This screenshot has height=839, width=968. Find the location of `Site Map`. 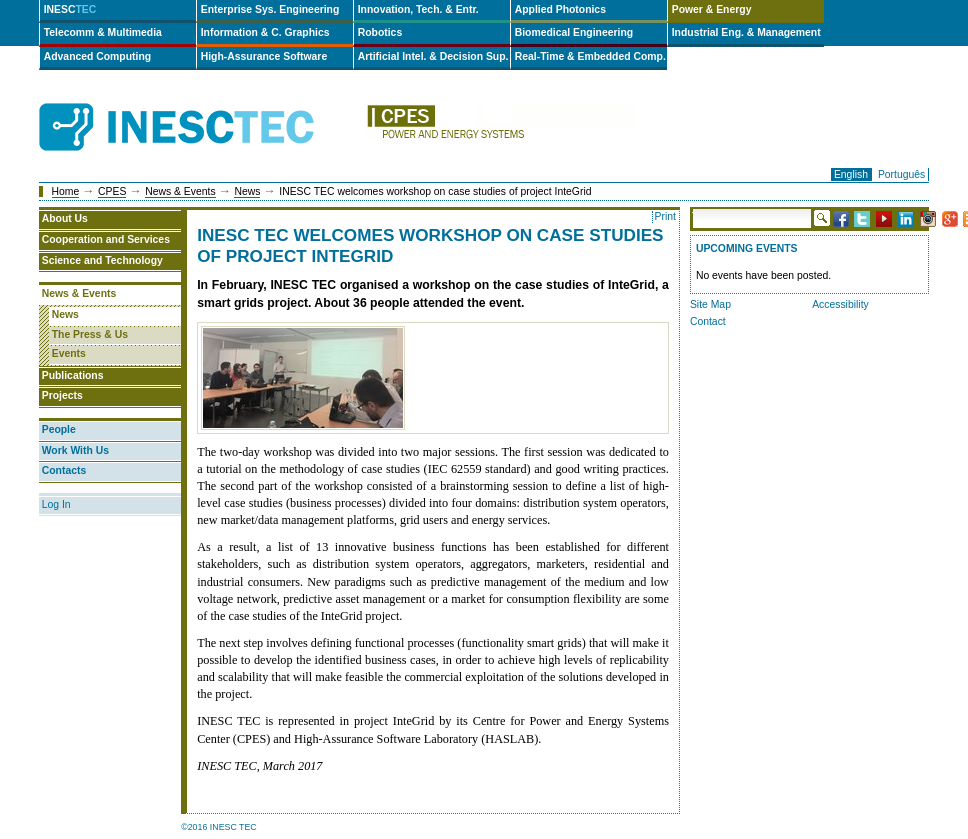

Site Map is located at coordinates (710, 304).